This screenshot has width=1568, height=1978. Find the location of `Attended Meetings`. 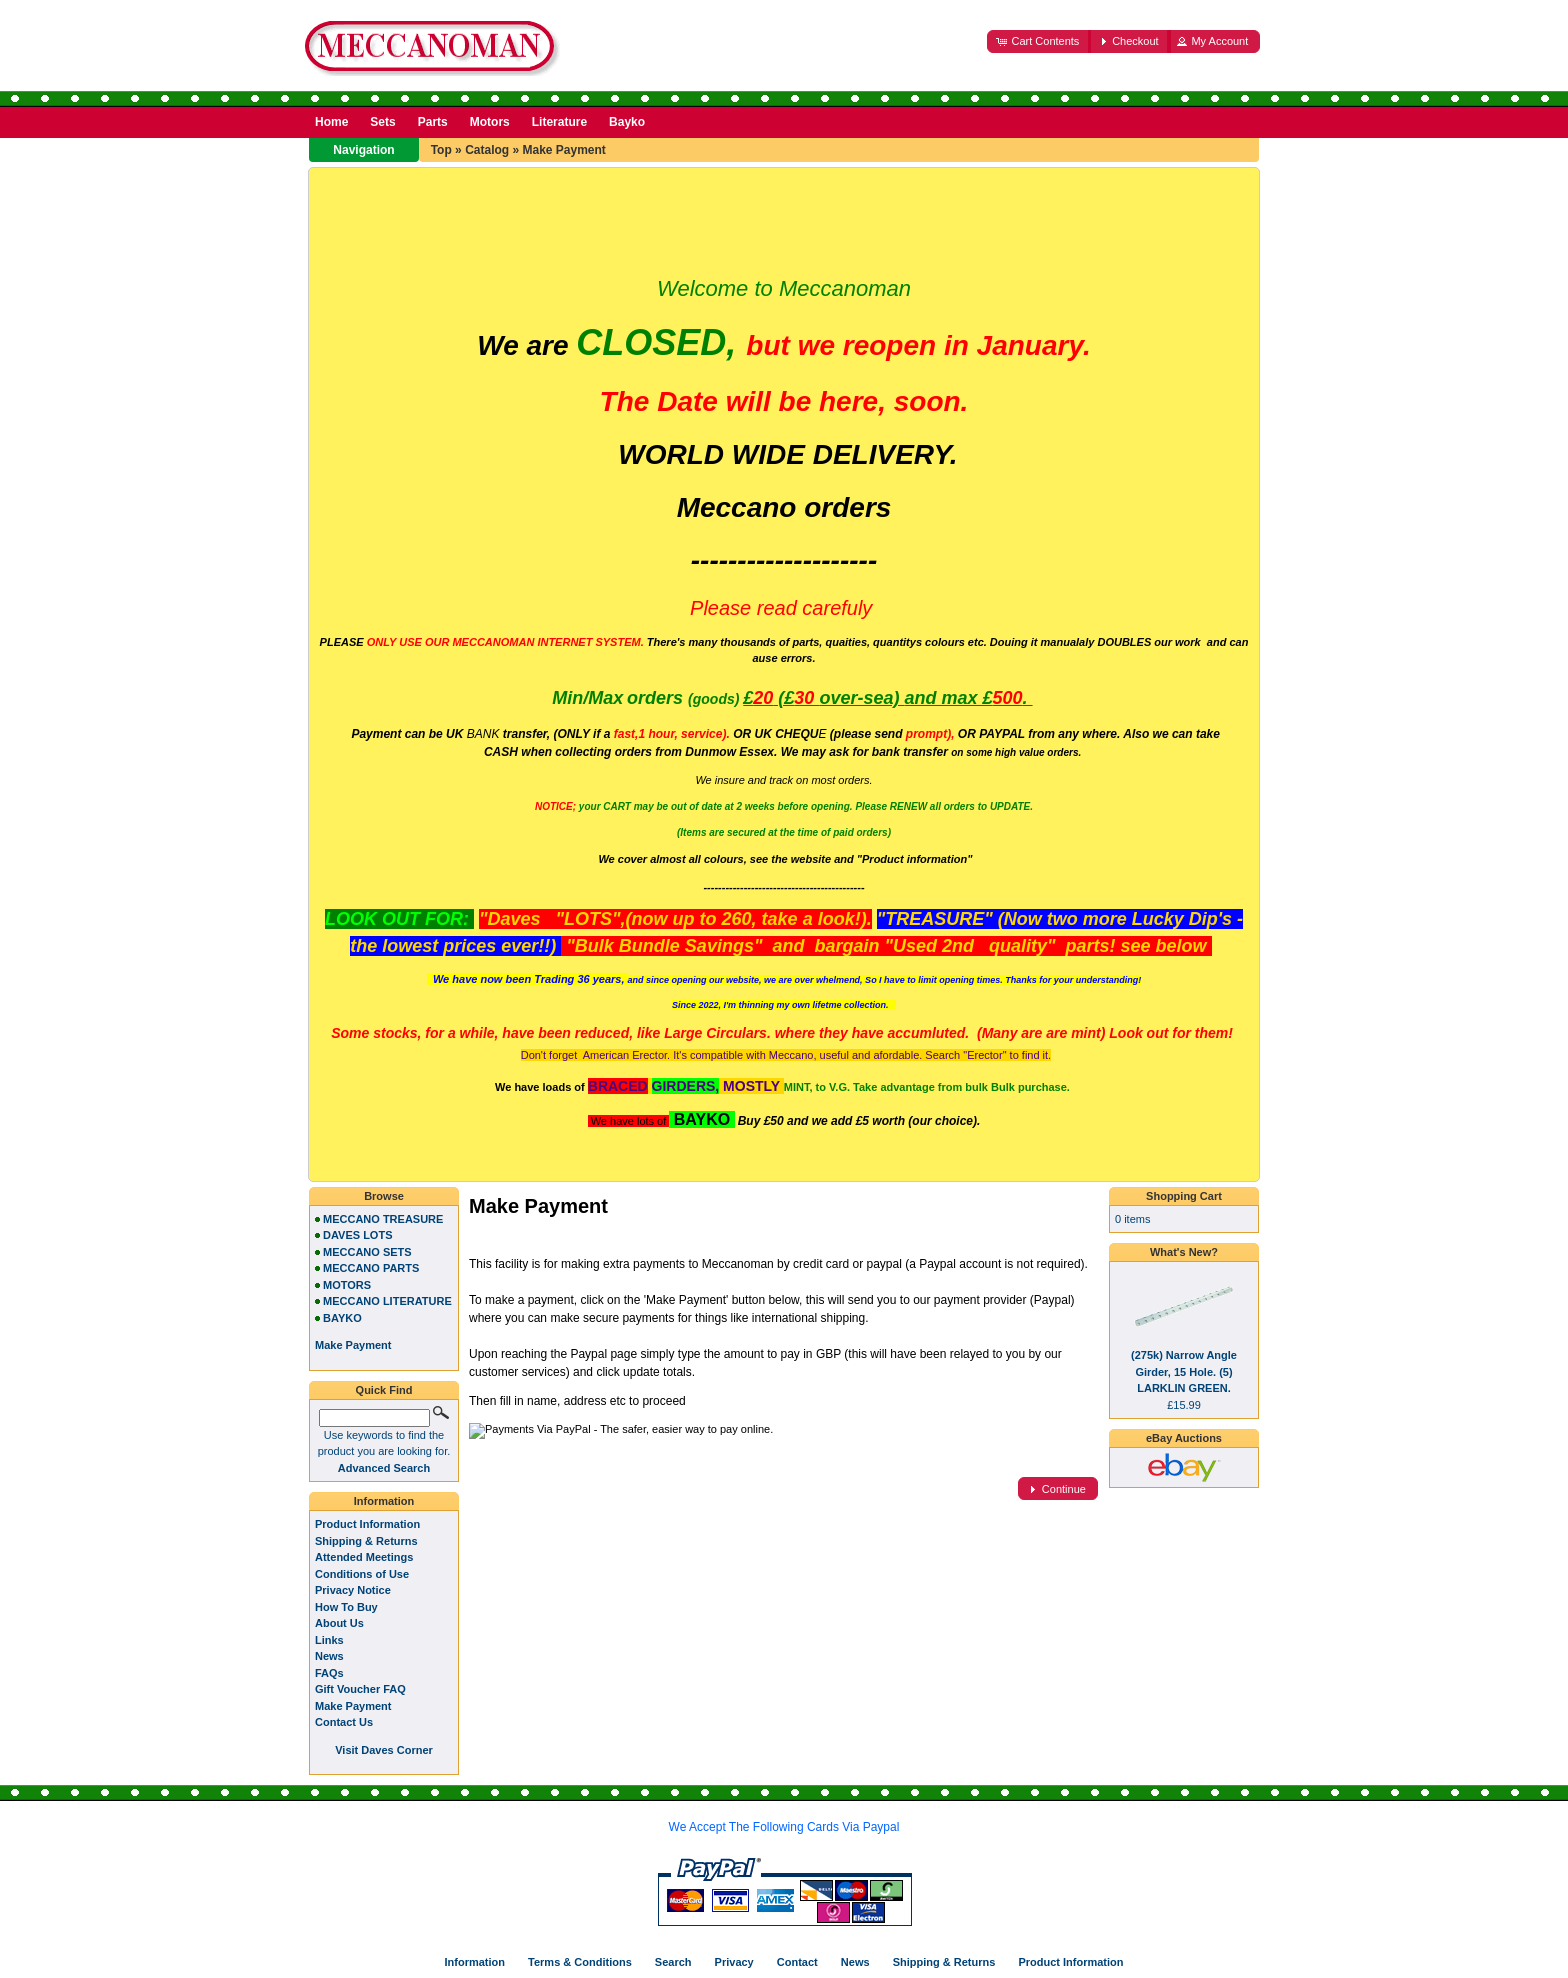

Attended Meetings is located at coordinates (364, 1557).